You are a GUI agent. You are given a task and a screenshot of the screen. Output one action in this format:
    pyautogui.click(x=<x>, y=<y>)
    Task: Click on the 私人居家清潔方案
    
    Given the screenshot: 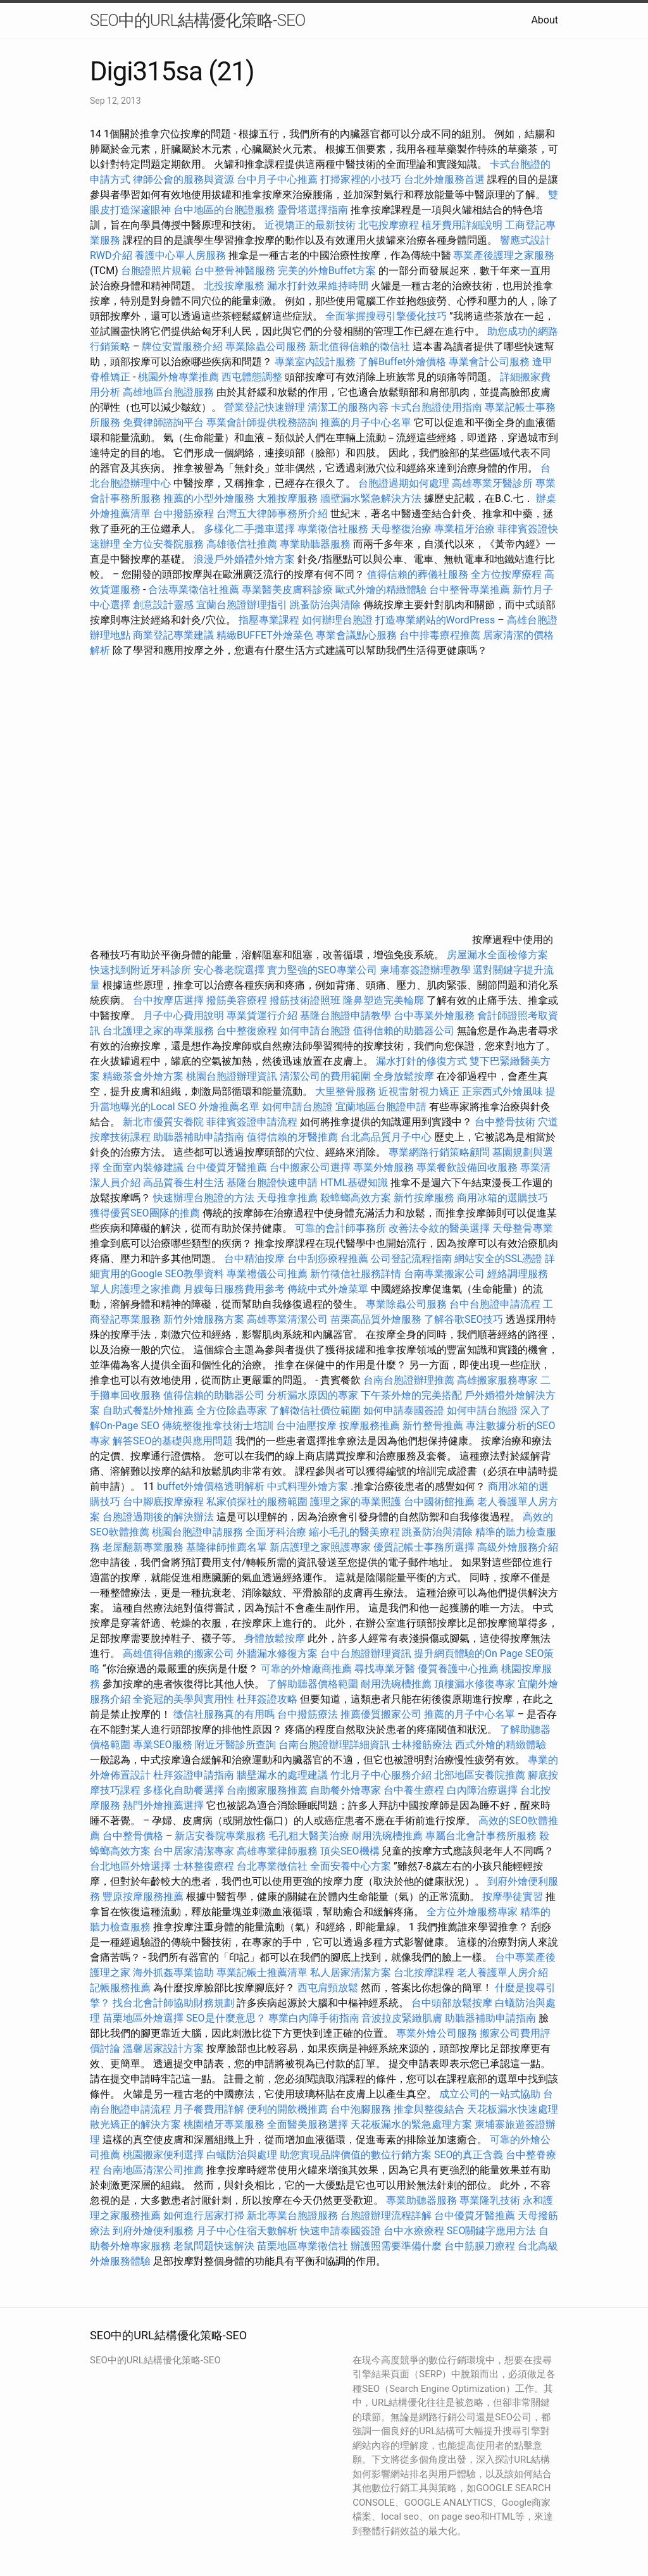 What is the action you would take?
    pyautogui.click(x=350, y=1972)
    